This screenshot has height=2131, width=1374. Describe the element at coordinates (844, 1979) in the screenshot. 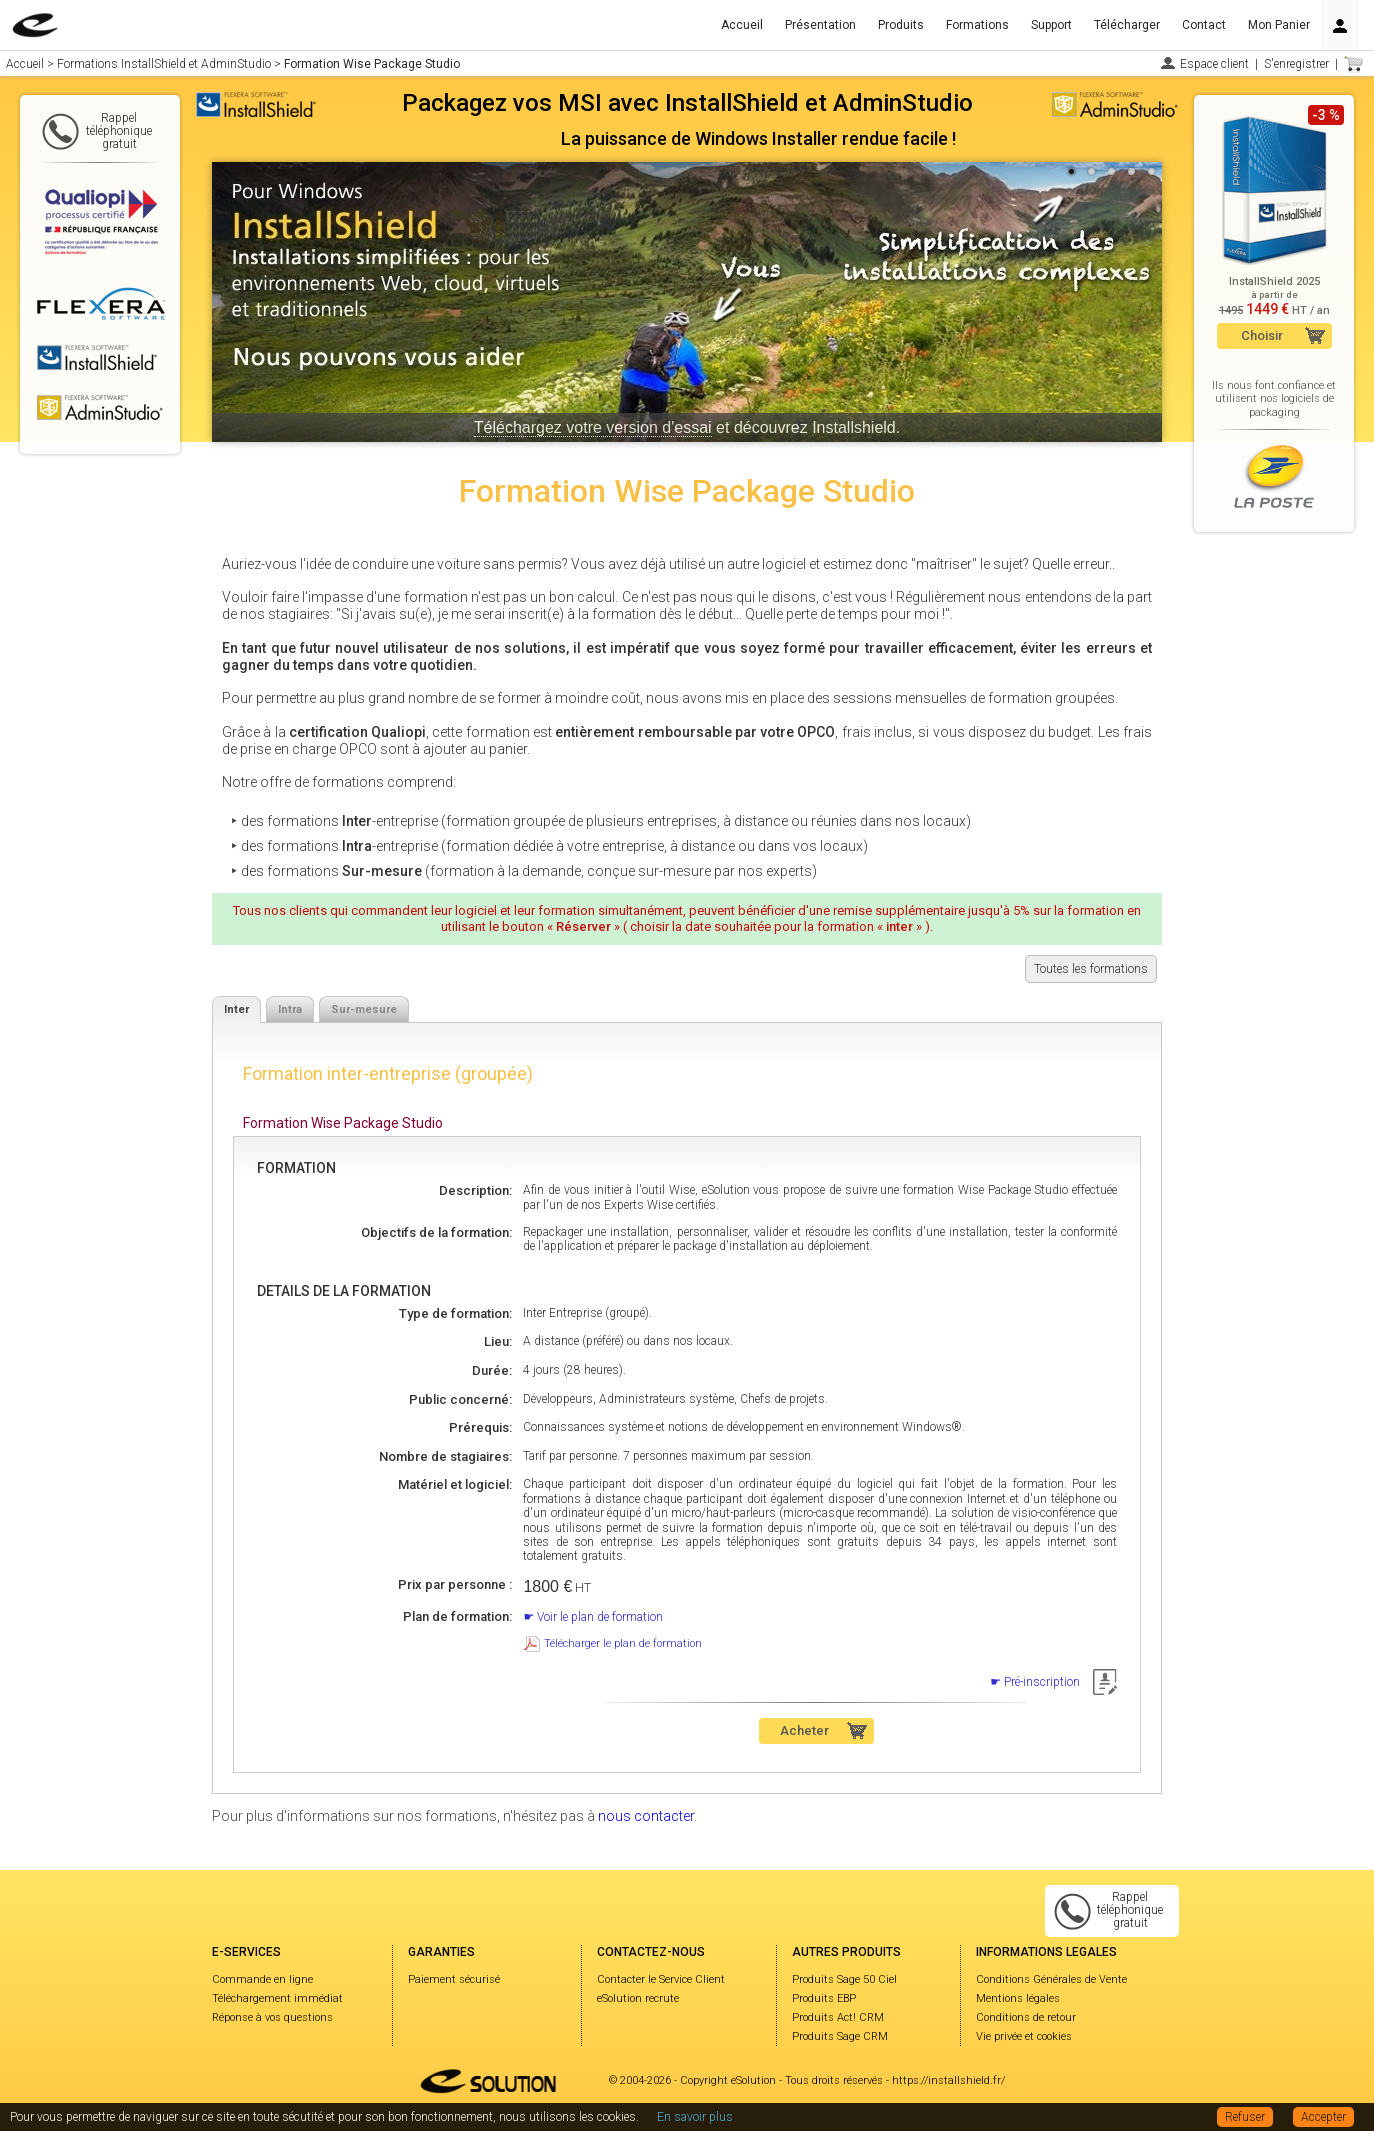

I see `Produits Sage 50 Ciel` at that location.